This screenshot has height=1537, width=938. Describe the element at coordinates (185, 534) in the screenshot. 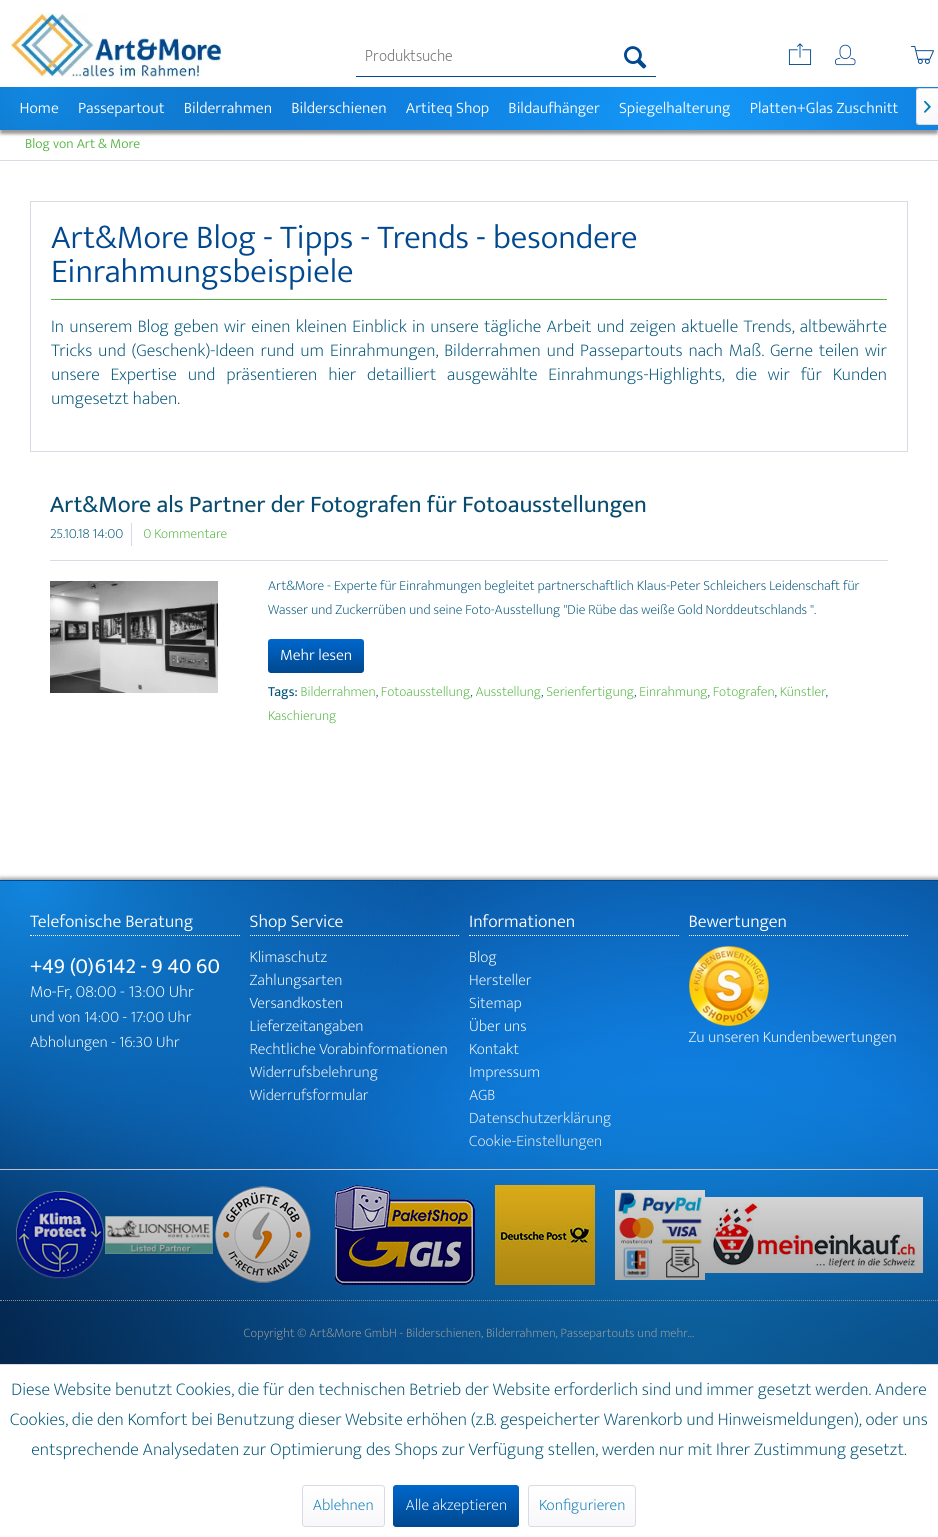

I see `0 Kommentare` at that location.